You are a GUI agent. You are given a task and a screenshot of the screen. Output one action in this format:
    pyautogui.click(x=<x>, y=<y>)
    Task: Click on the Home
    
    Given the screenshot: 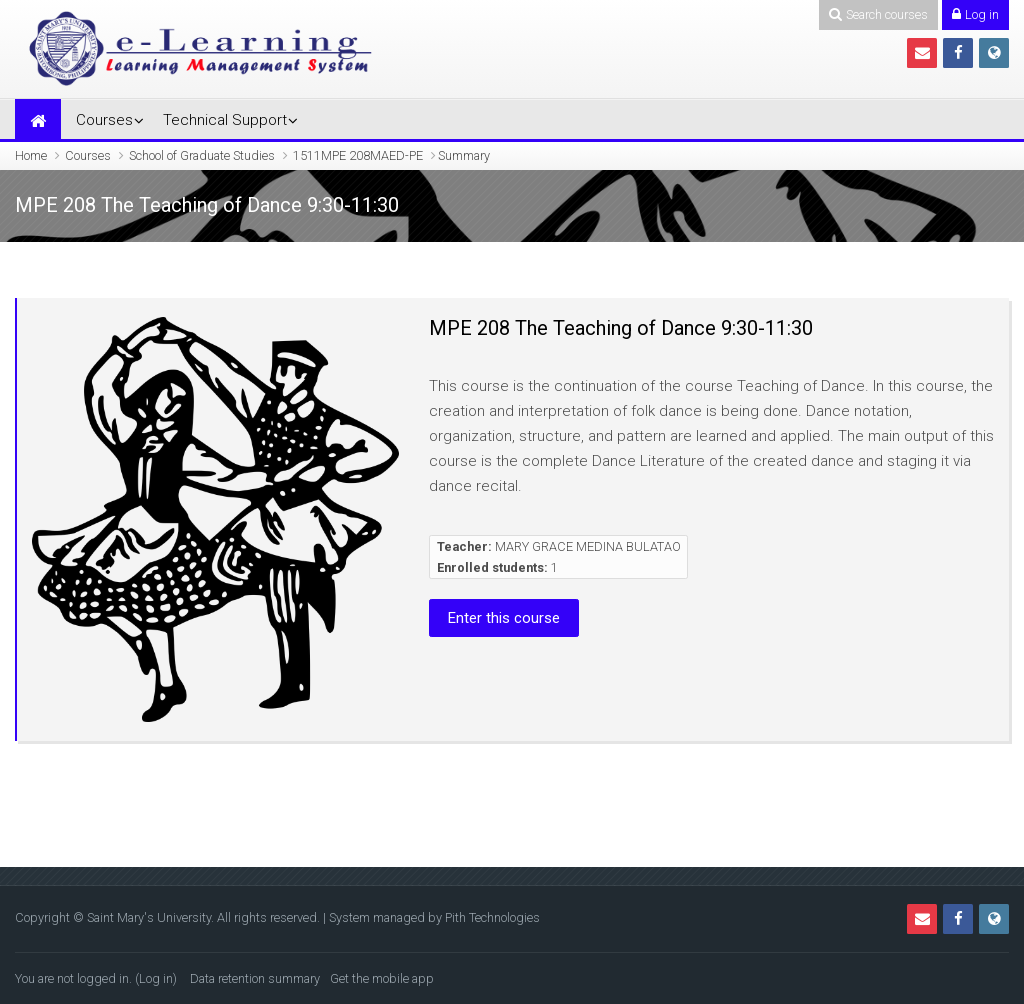 What is the action you would take?
    pyautogui.click(x=31, y=155)
    